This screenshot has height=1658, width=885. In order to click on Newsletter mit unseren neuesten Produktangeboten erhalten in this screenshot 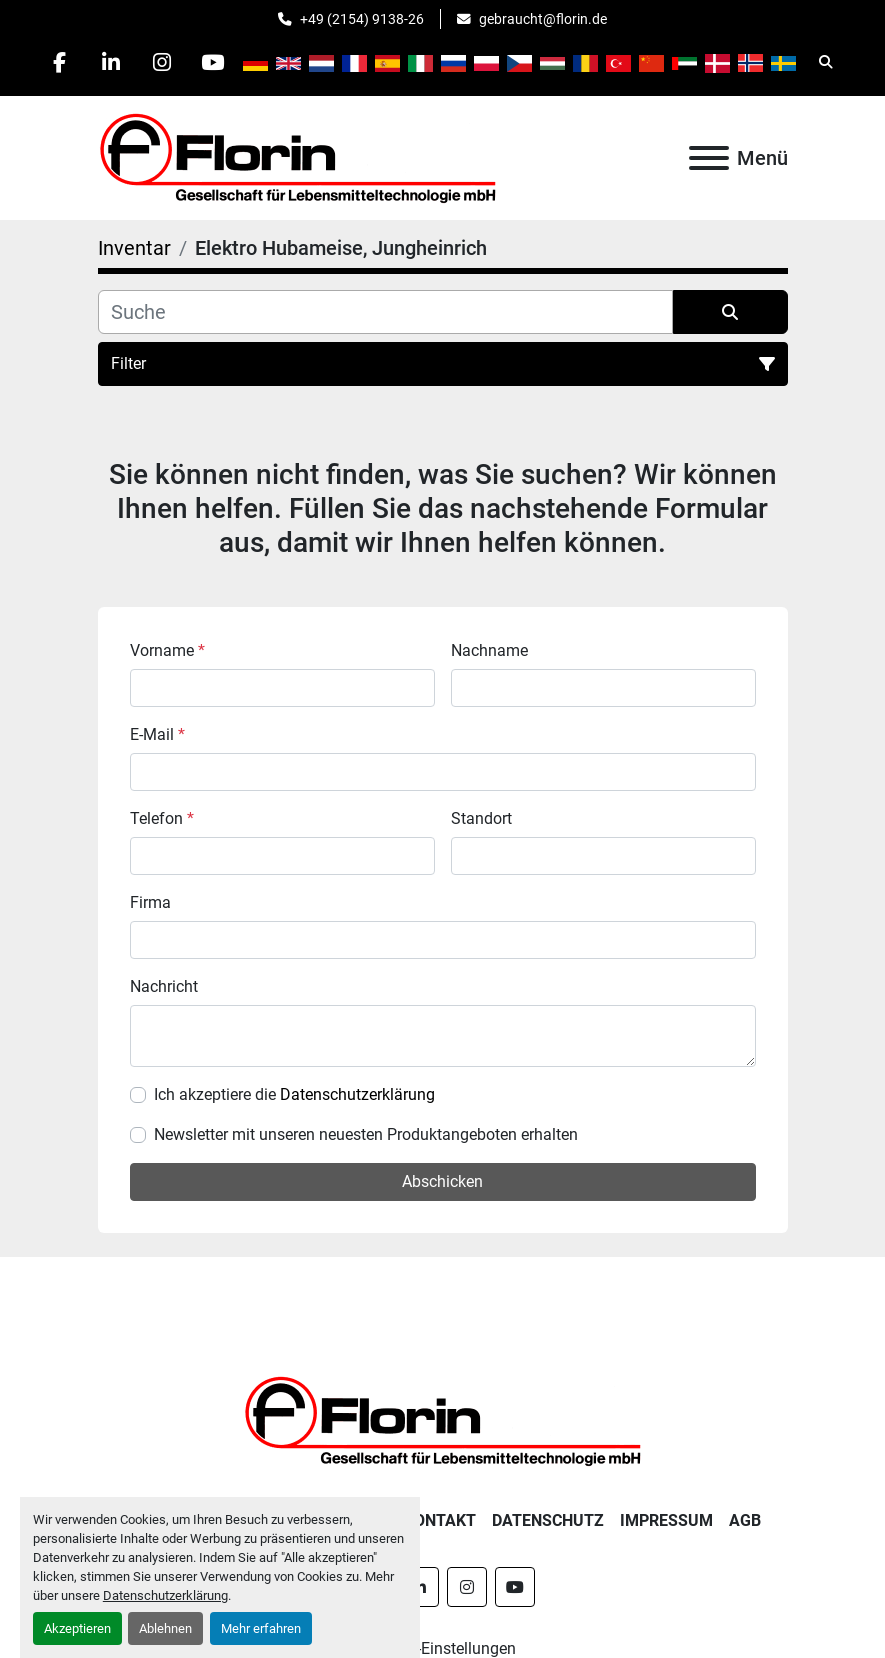, I will do `click(366, 1134)`.